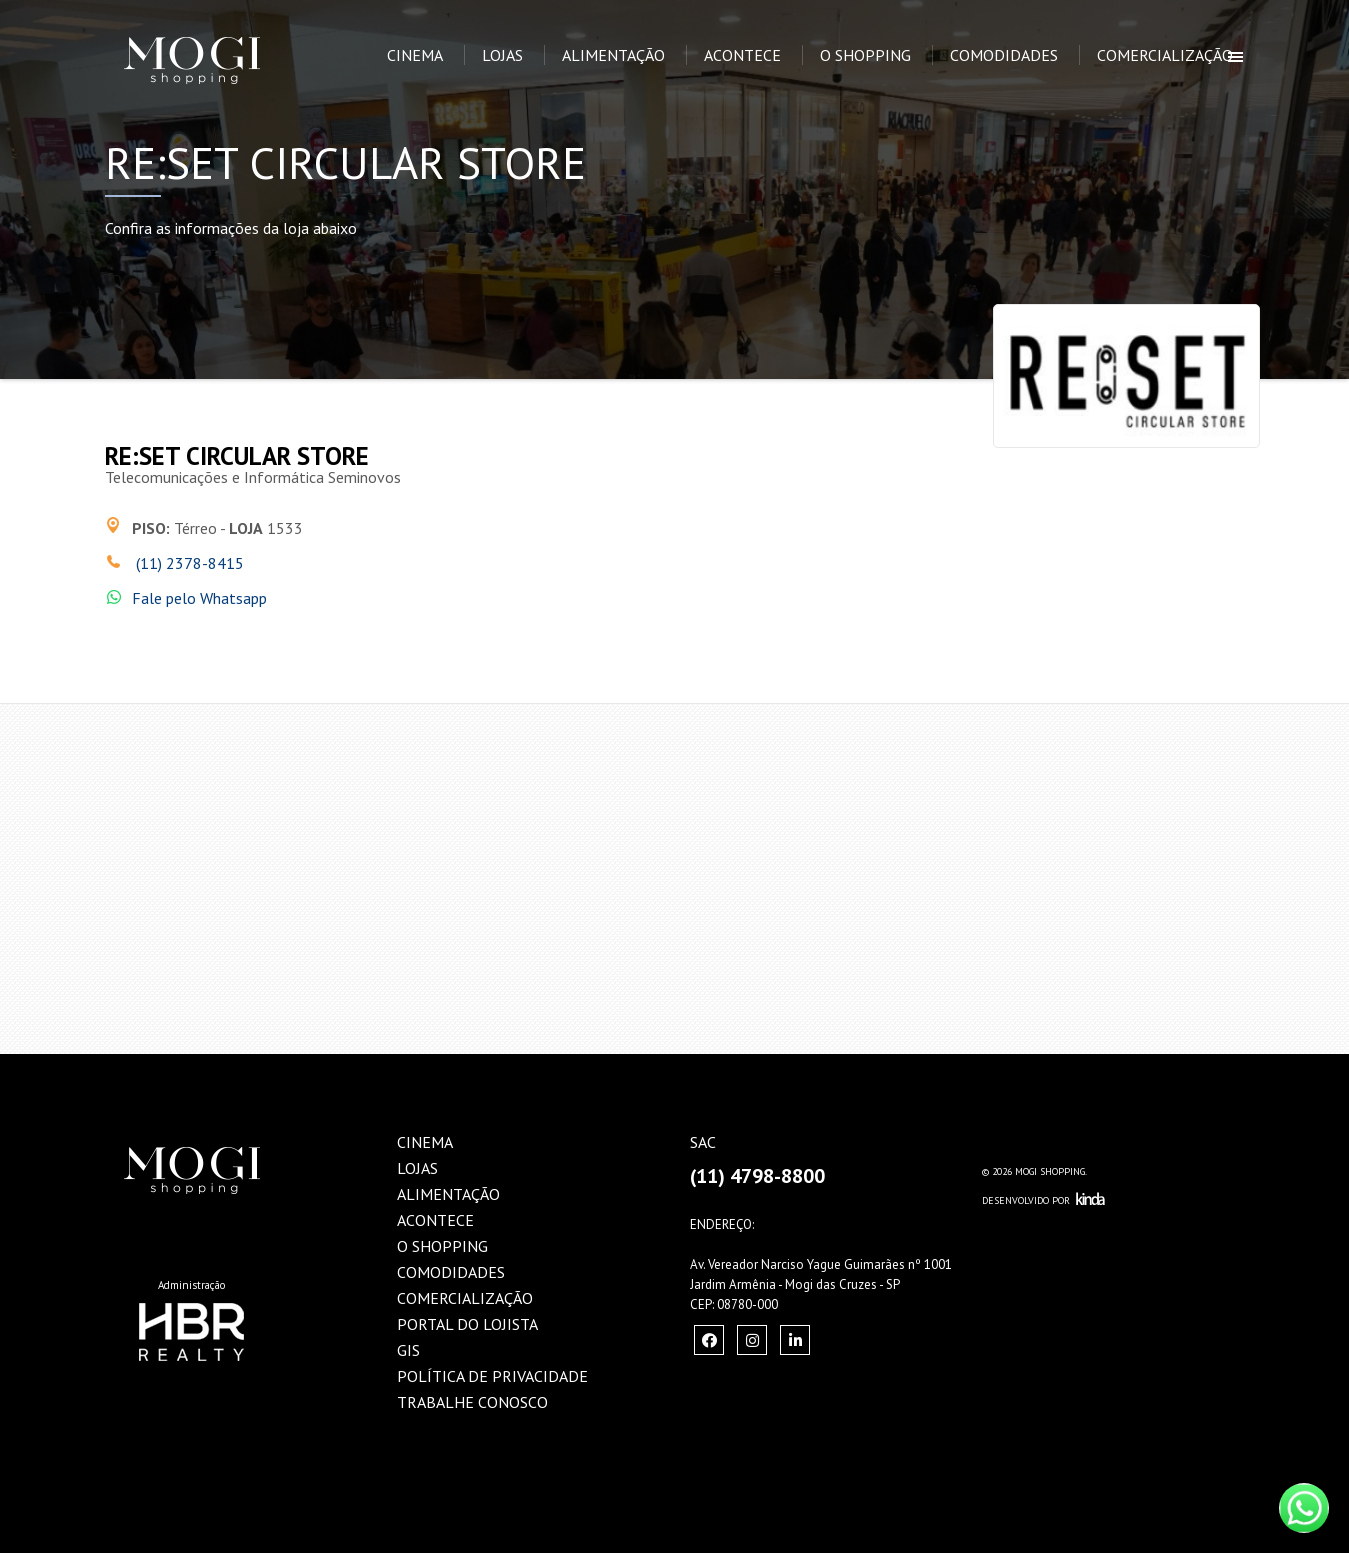 The width and height of the screenshot is (1349, 1553). I want to click on Lojas, so click(502, 55).